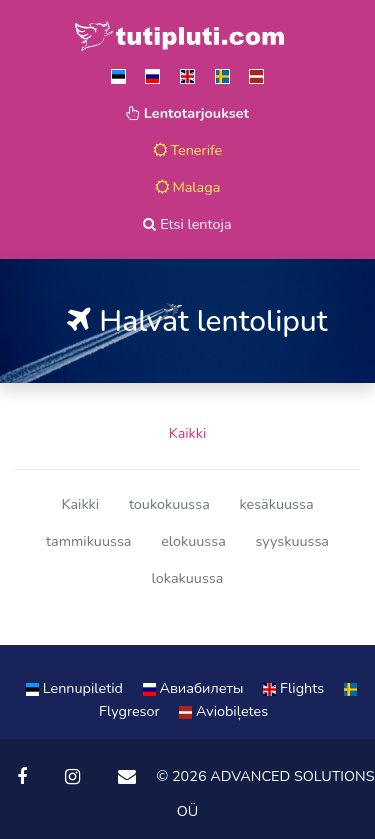 The width and height of the screenshot is (375, 839). What do you see at coordinates (276, 504) in the screenshot?
I see `kesäkuussa` at bounding box center [276, 504].